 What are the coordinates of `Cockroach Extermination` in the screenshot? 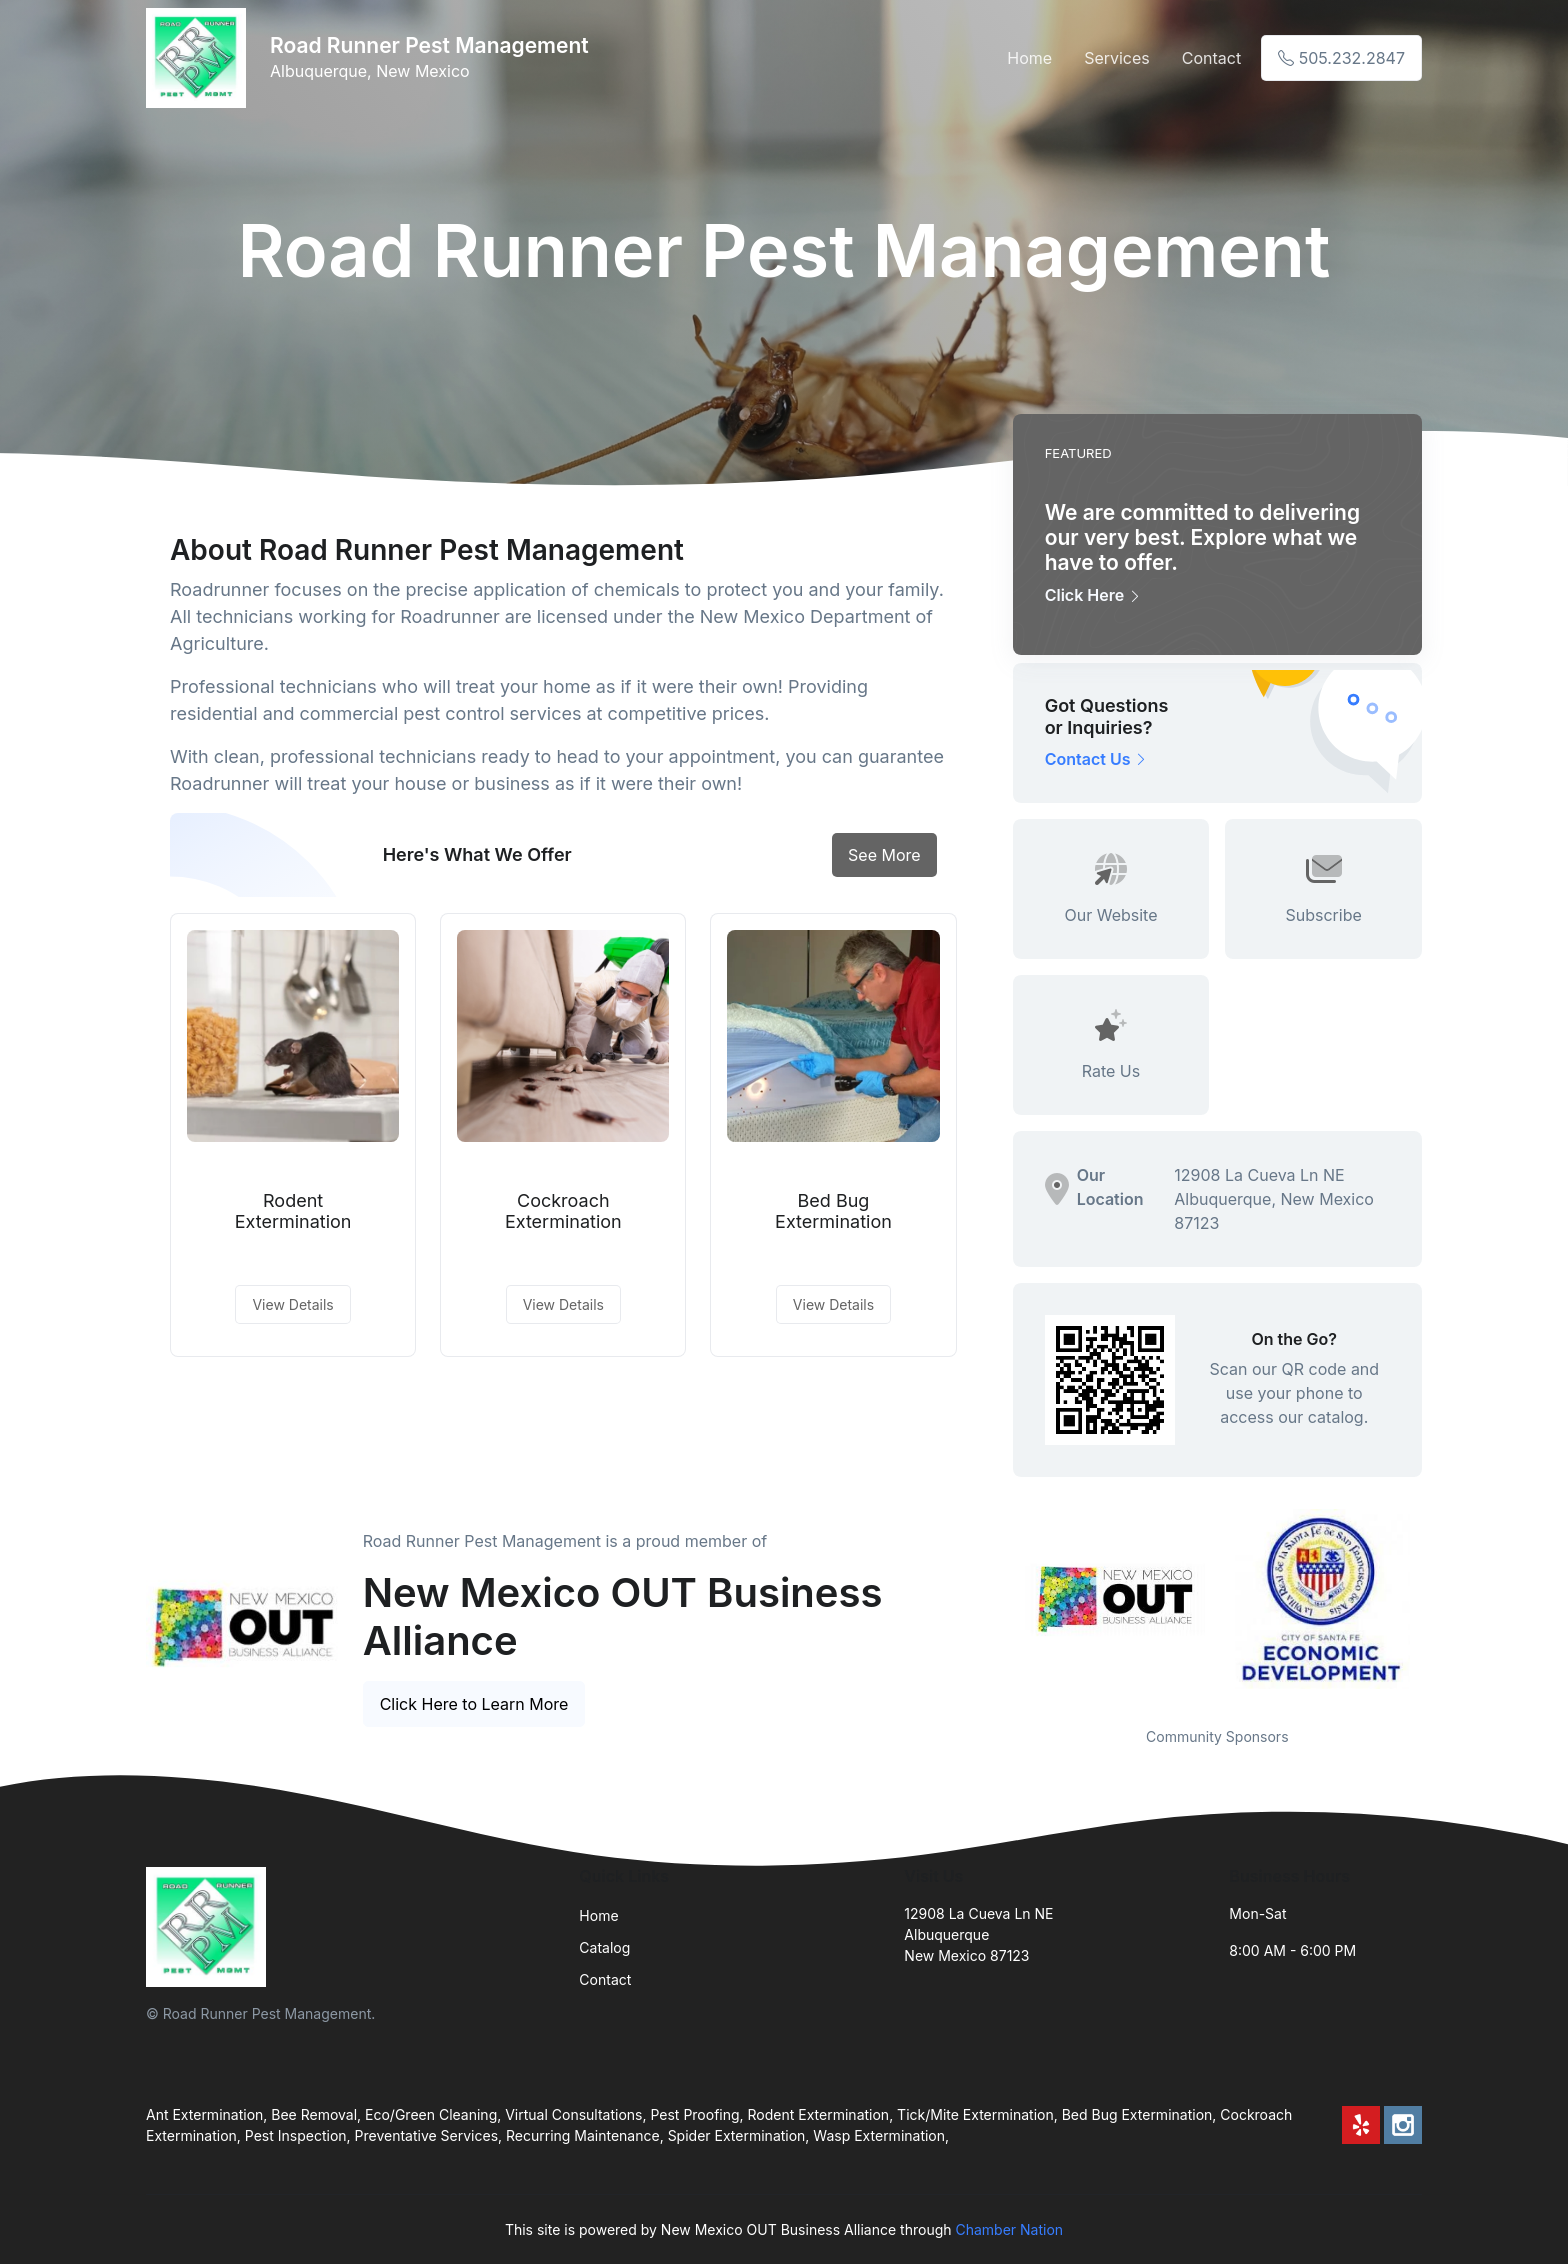 It's located at (563, 1211).